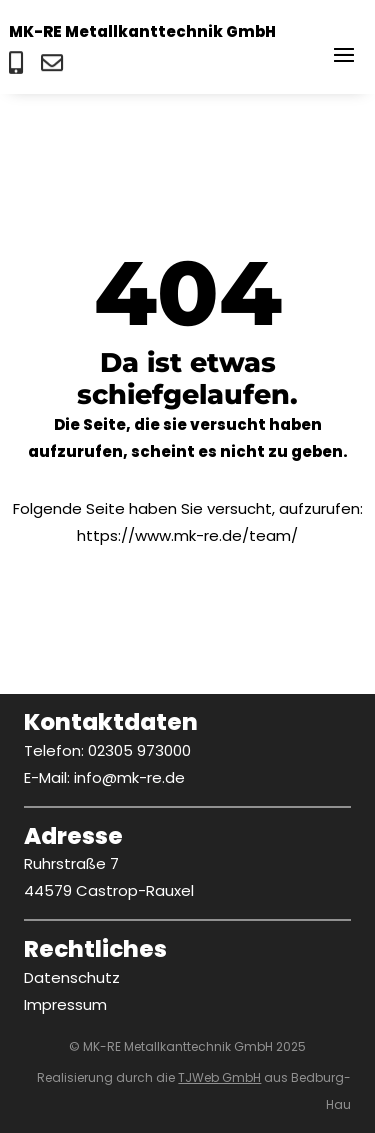 The width and height of the screenshot is (375, 1133). What do you see at coordinates (72, 977) in the screenshot?
I see `Datenschutz` at bounding box center [72, 977].